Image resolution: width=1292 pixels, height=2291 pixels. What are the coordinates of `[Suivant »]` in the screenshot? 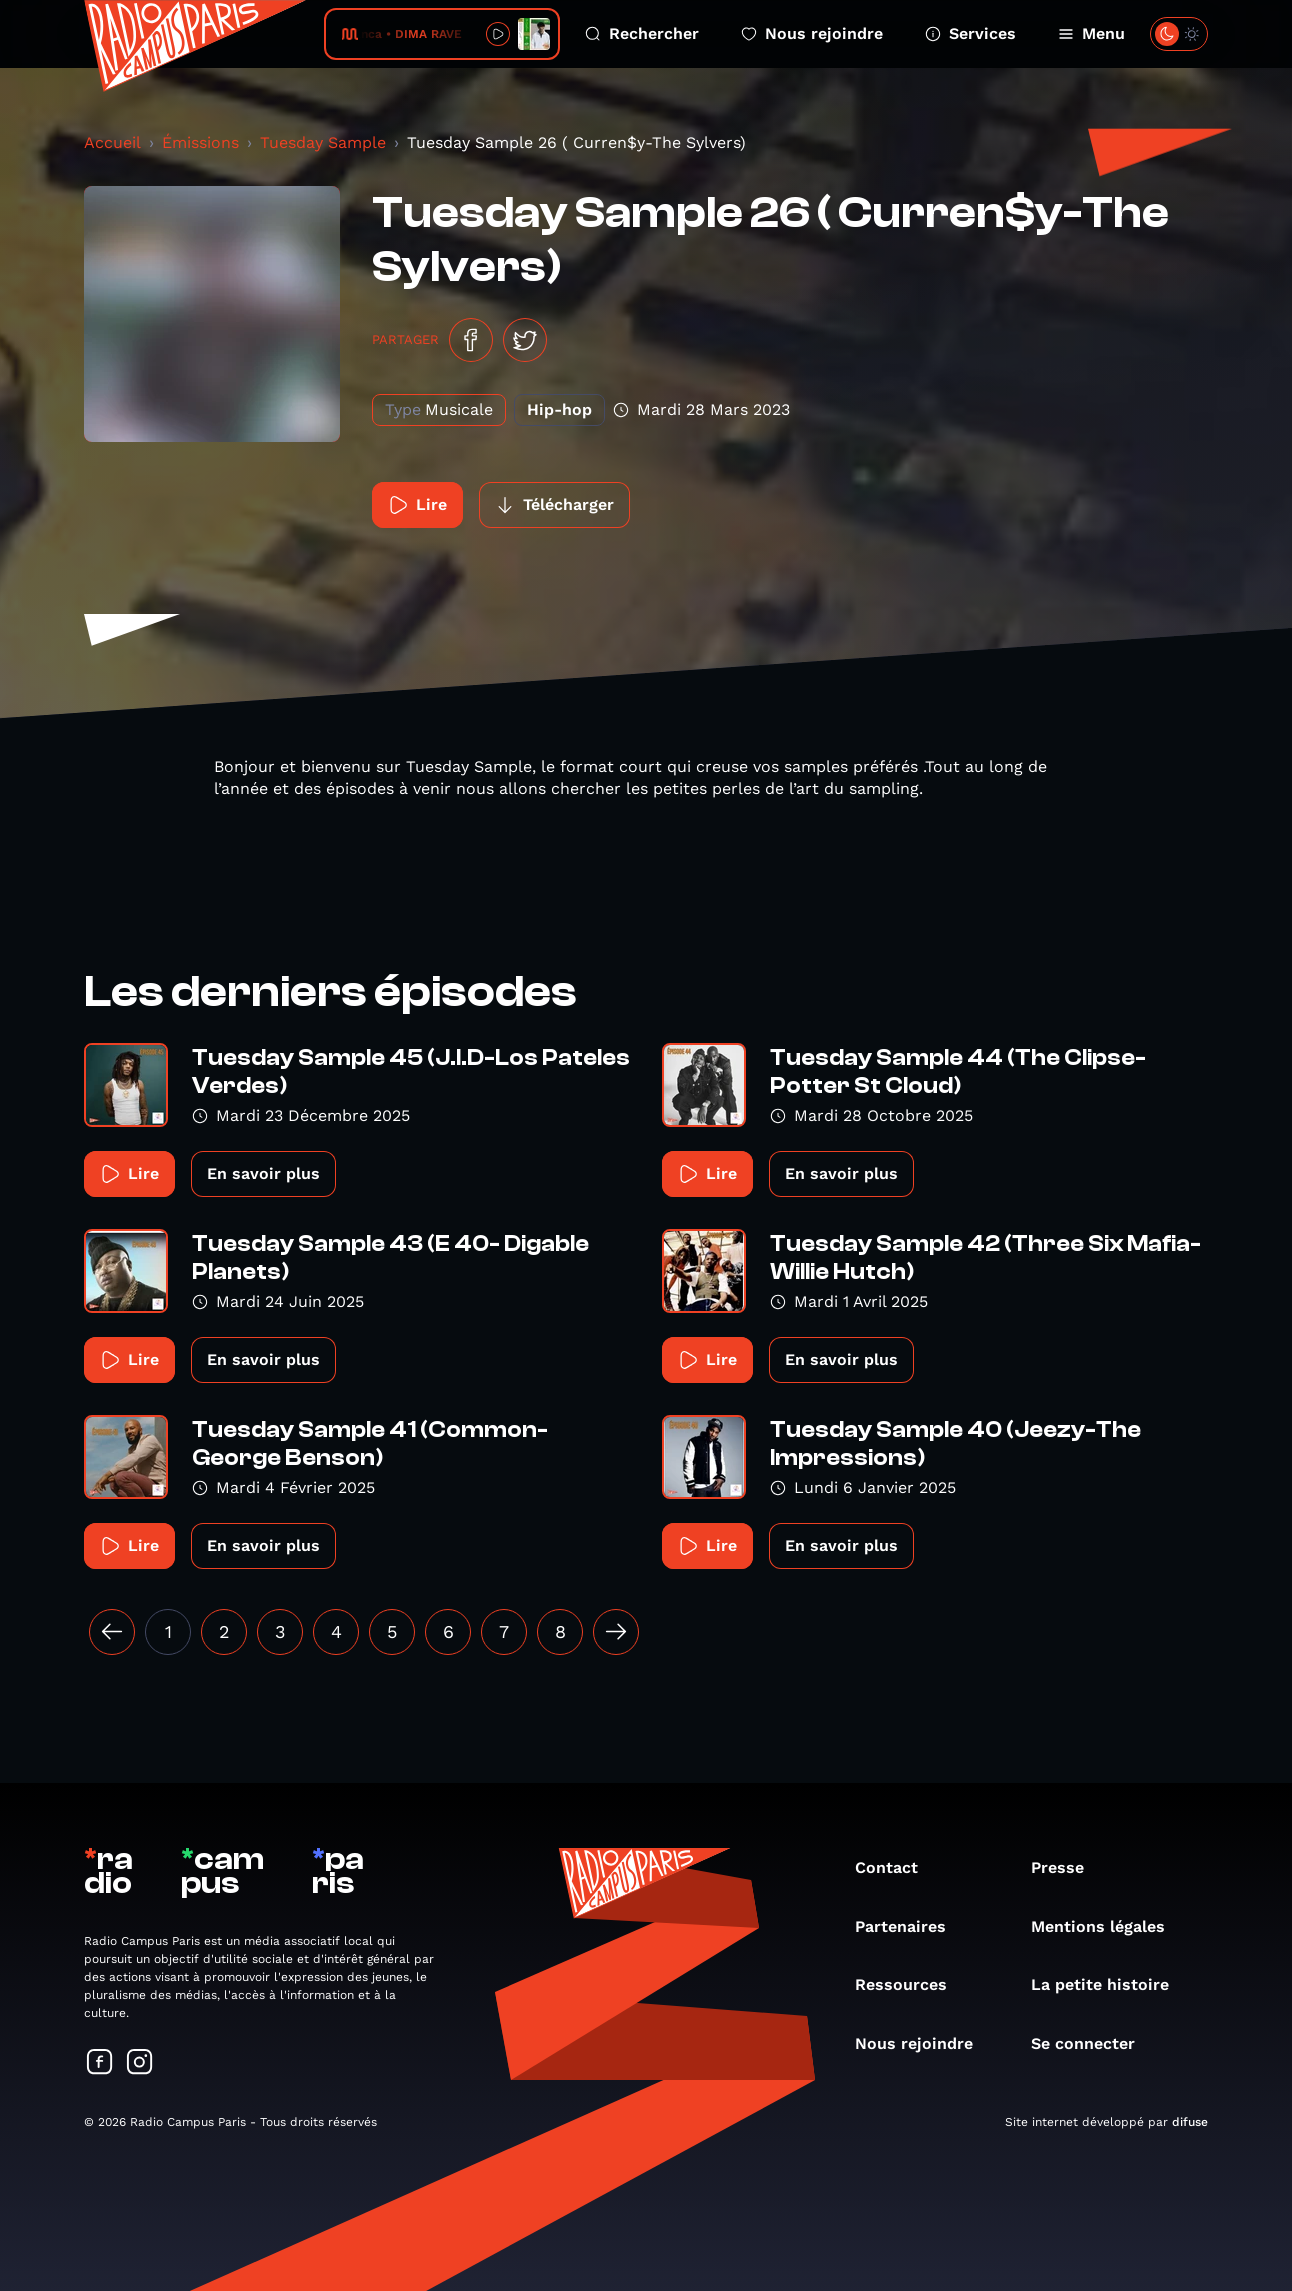 It's located at (616, 1632).